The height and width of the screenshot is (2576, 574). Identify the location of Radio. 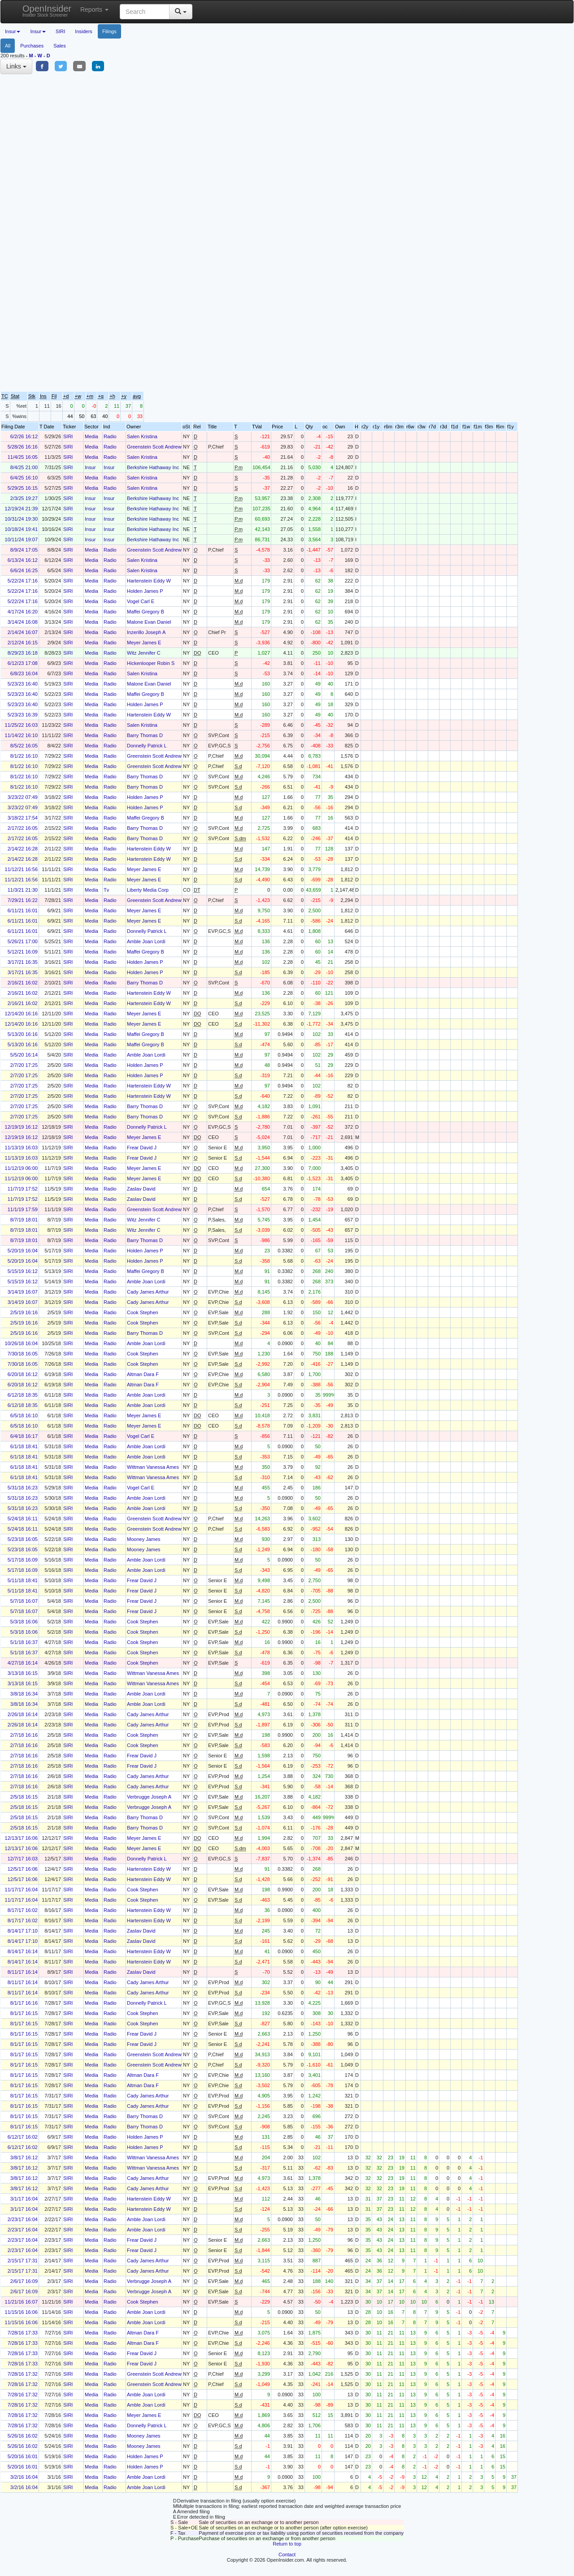
(110, 436).